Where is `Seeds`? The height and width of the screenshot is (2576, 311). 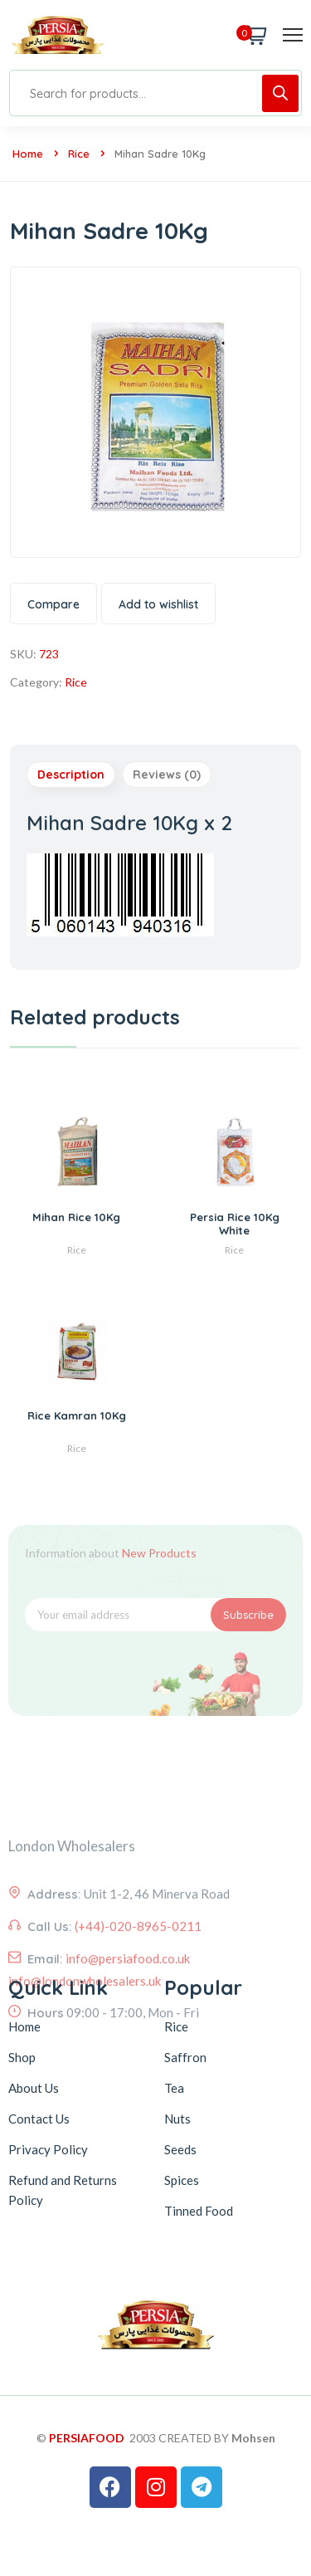 Seeds is located at coordinates (180, 2149).